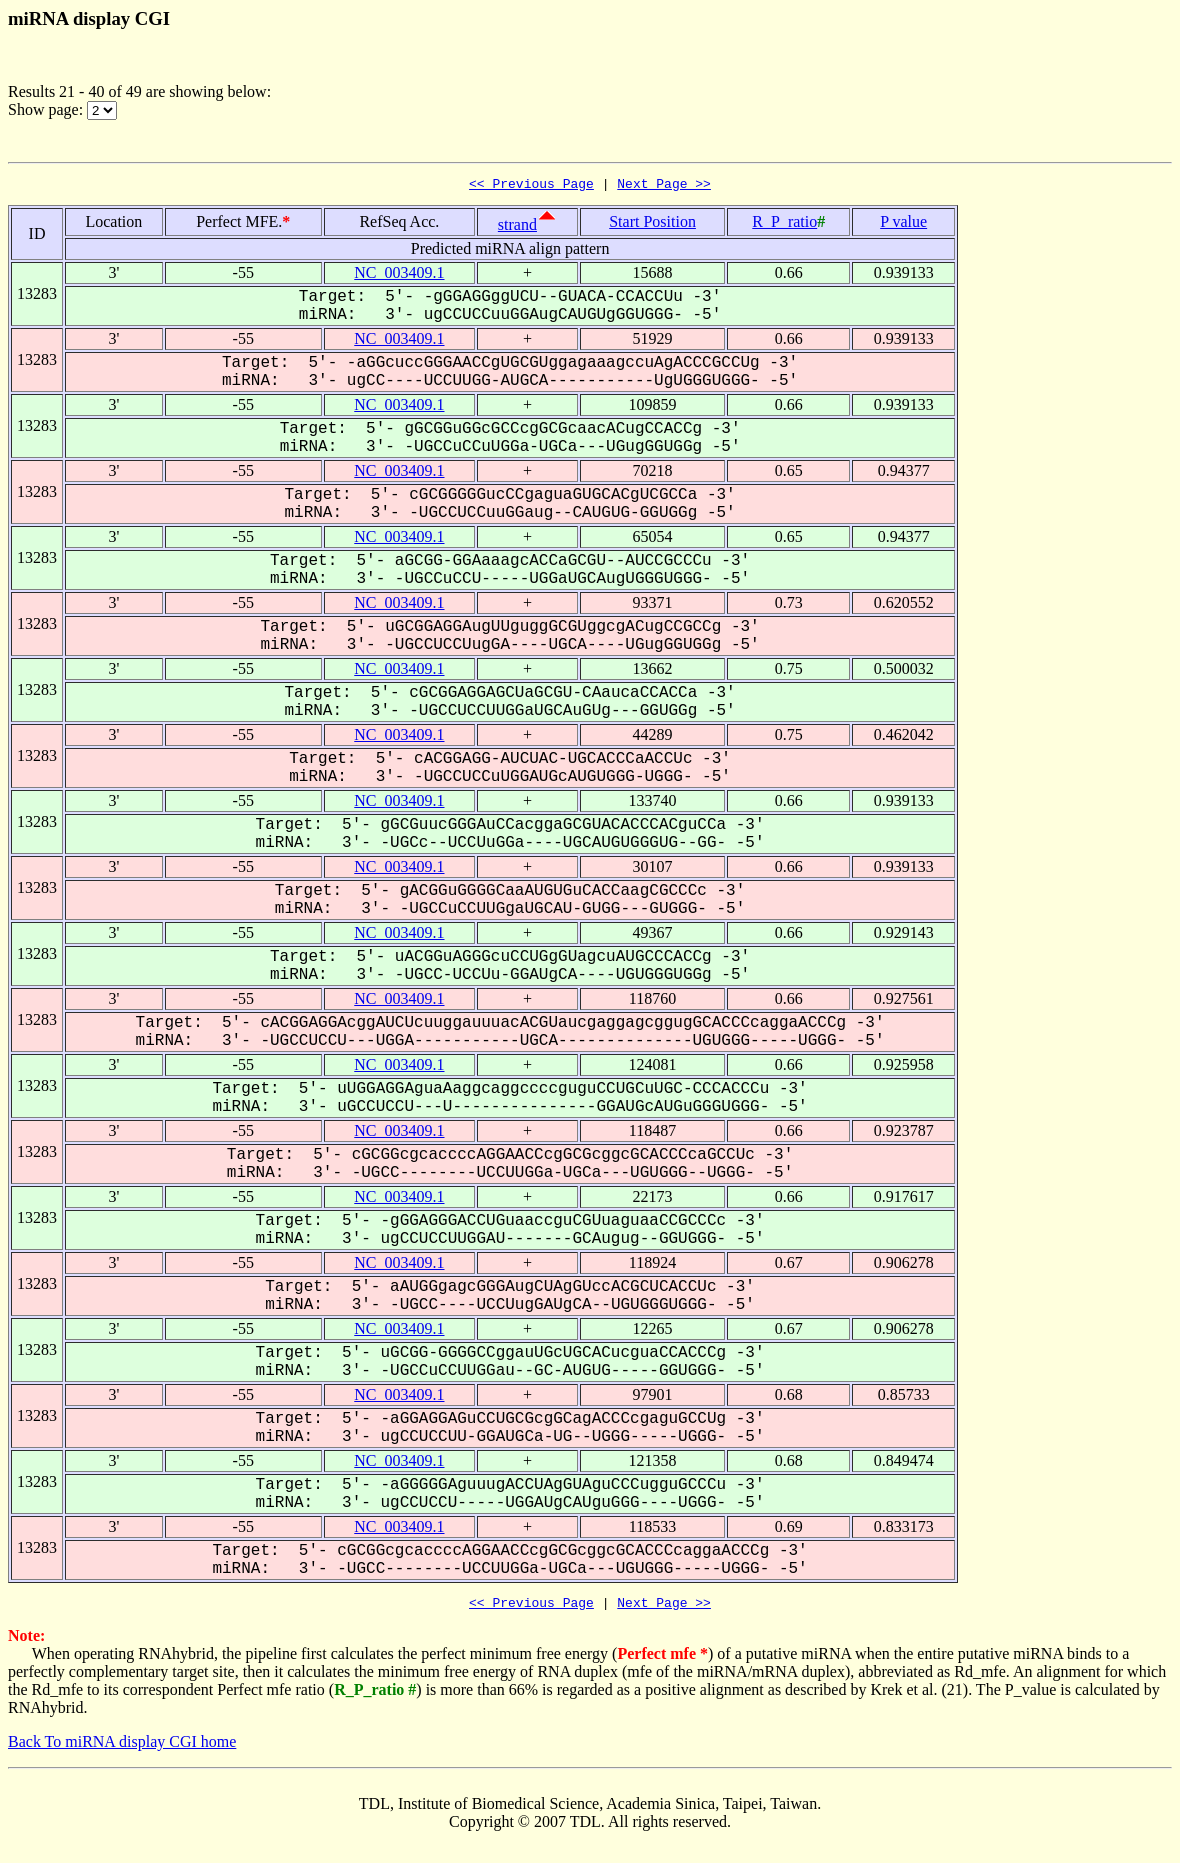 This screenshot has height=1863, width=1180. I want to click on R_P_ratio, so click(784, 224).